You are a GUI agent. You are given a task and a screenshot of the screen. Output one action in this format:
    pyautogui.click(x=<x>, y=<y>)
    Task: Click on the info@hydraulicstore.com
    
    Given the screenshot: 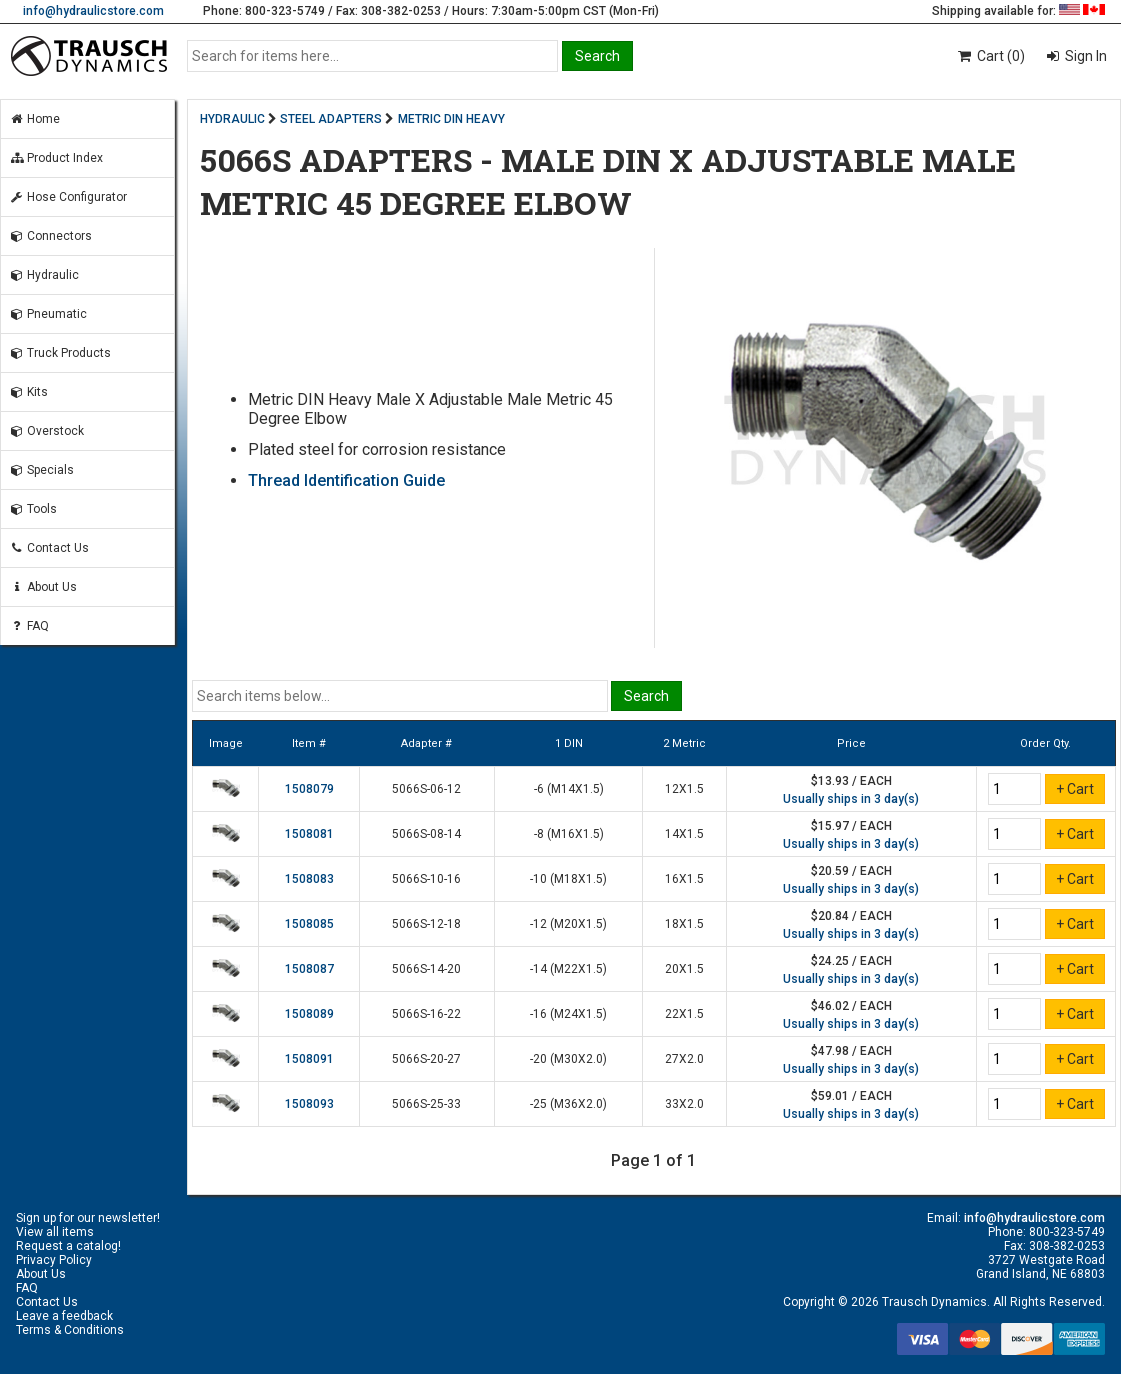 What is the action you would take?
    pyautogui.click(x=93, y=11)
    